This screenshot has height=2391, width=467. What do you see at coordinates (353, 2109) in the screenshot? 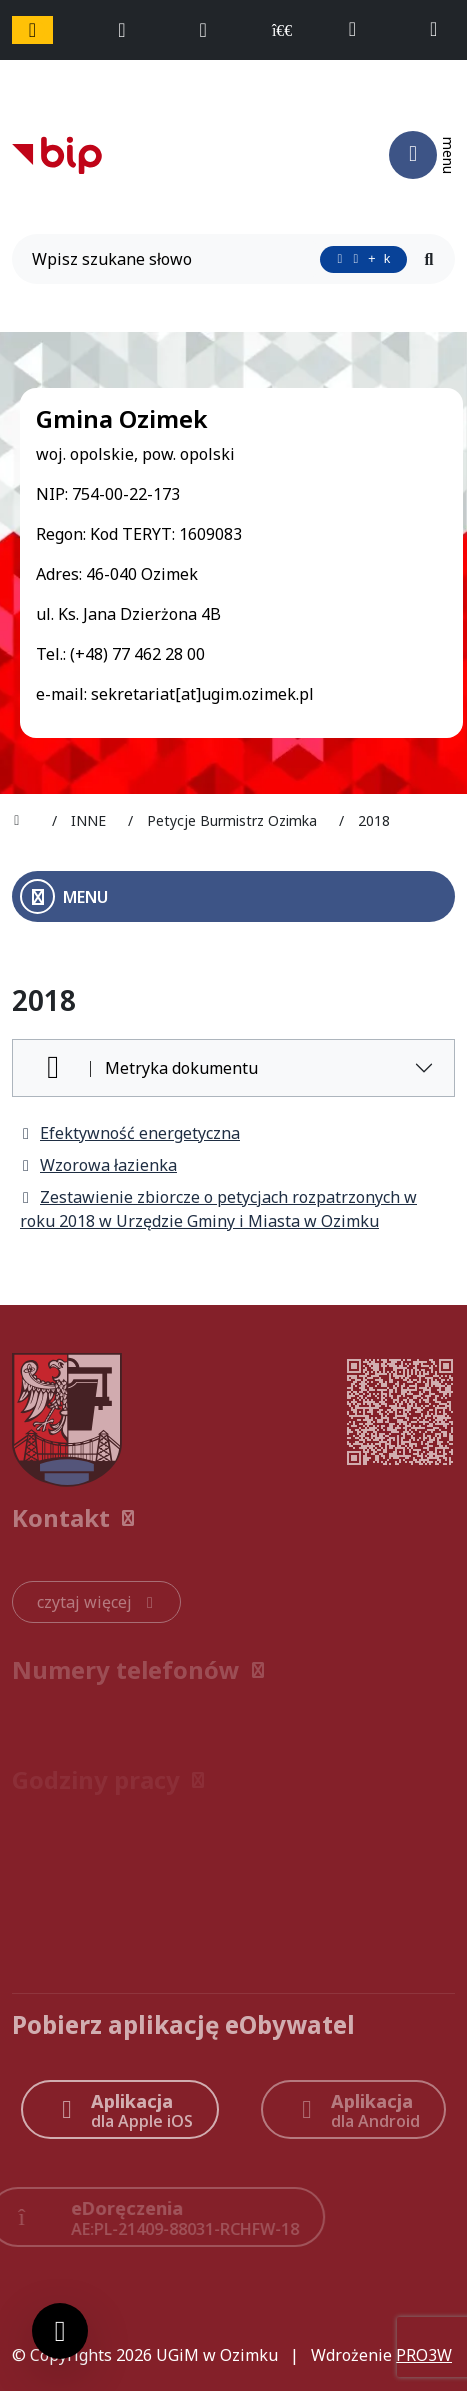
I see `[Aplikacja Android]` at bounding box center [353, 2109].